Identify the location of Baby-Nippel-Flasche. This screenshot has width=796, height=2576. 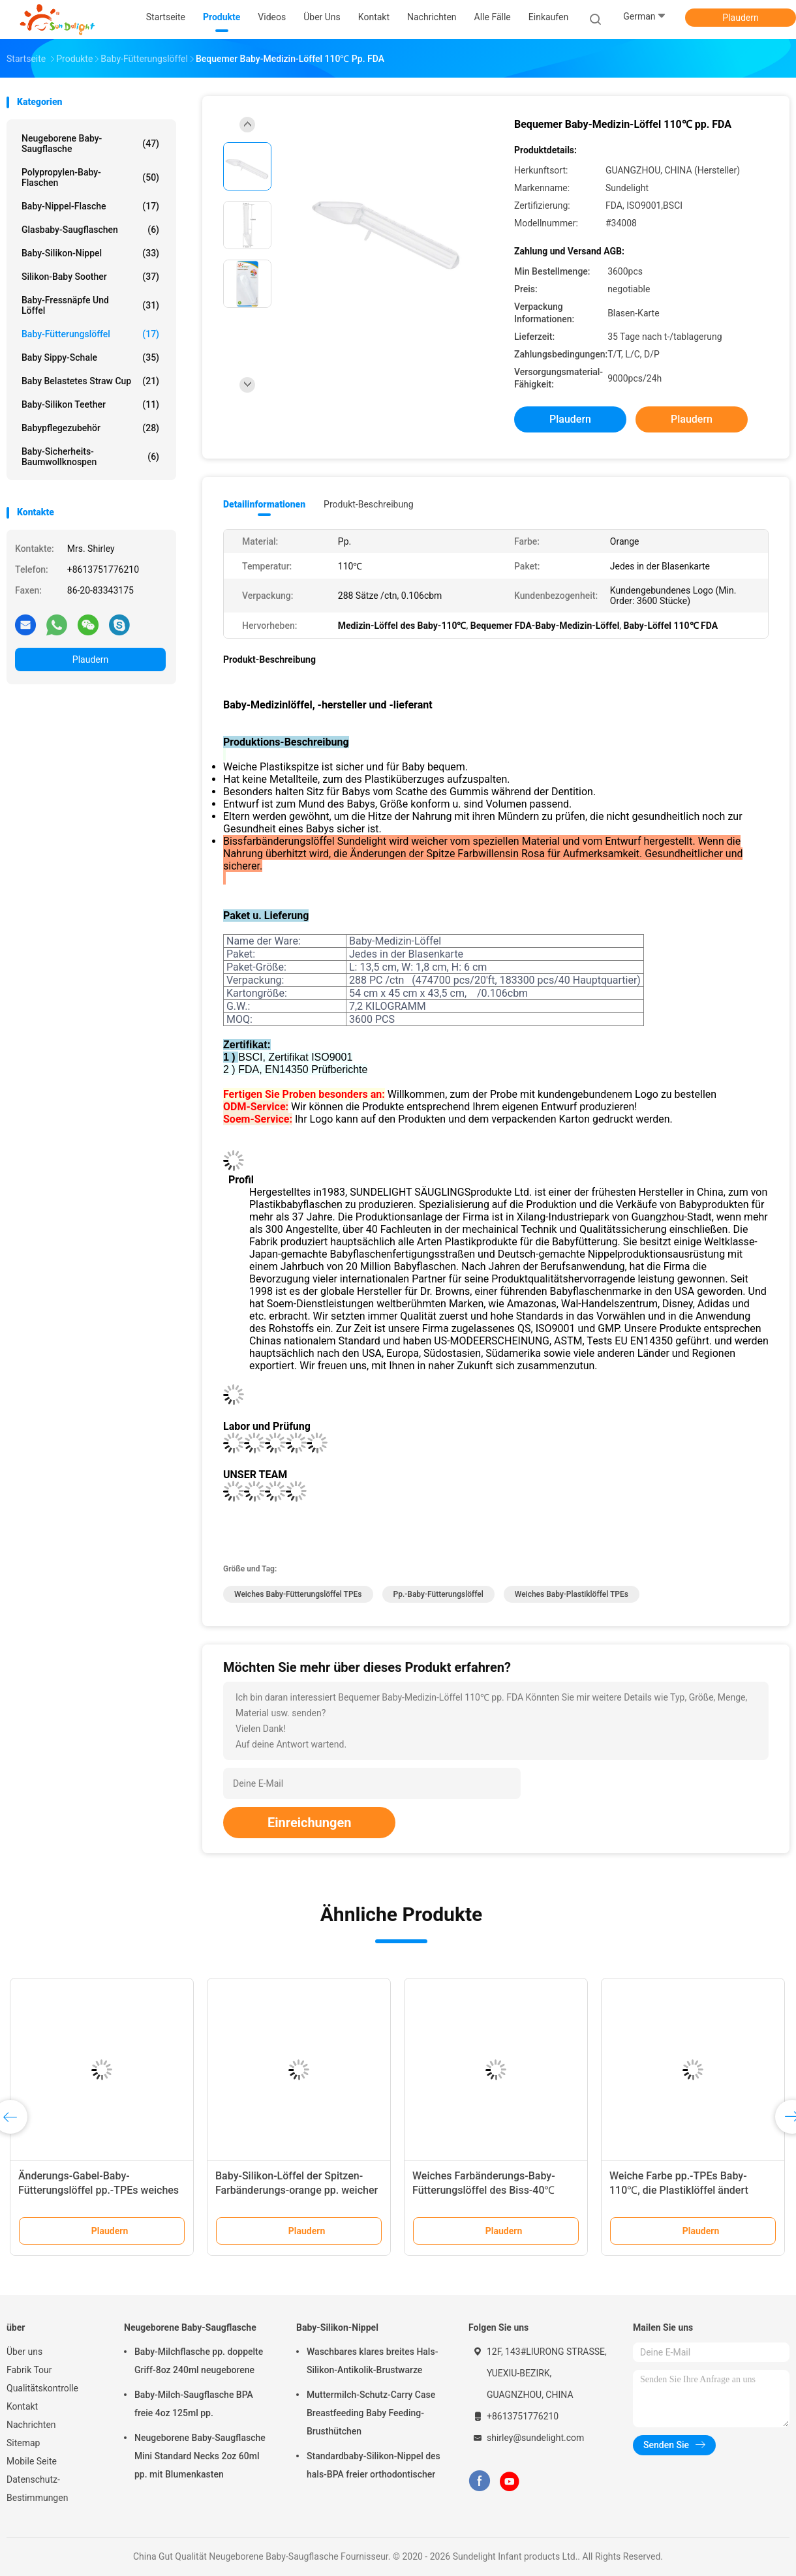
(90, 206).